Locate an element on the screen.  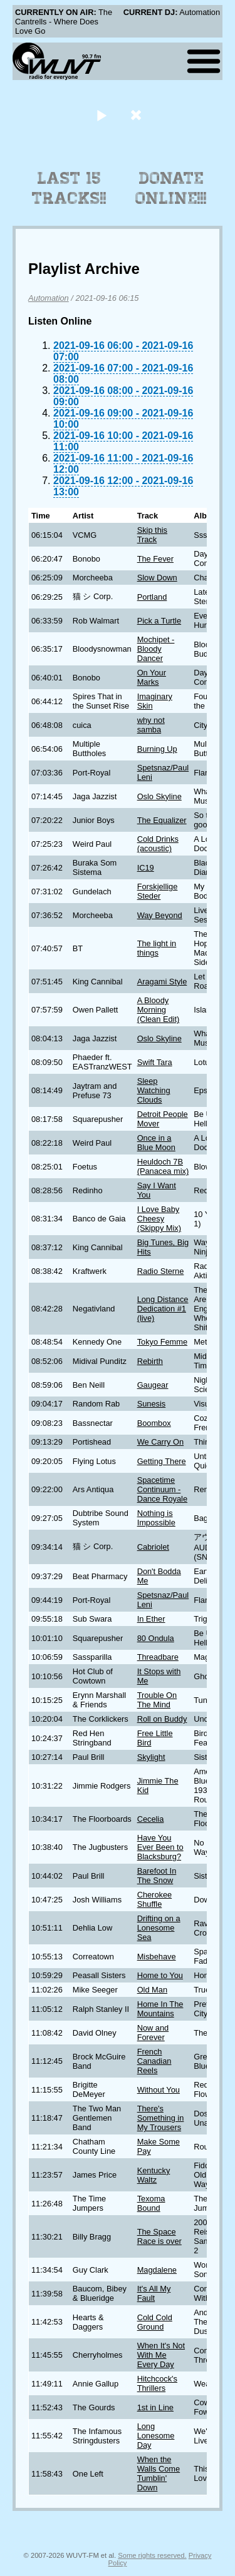
French Canadian Reels is located at coordinates (154, 2061).